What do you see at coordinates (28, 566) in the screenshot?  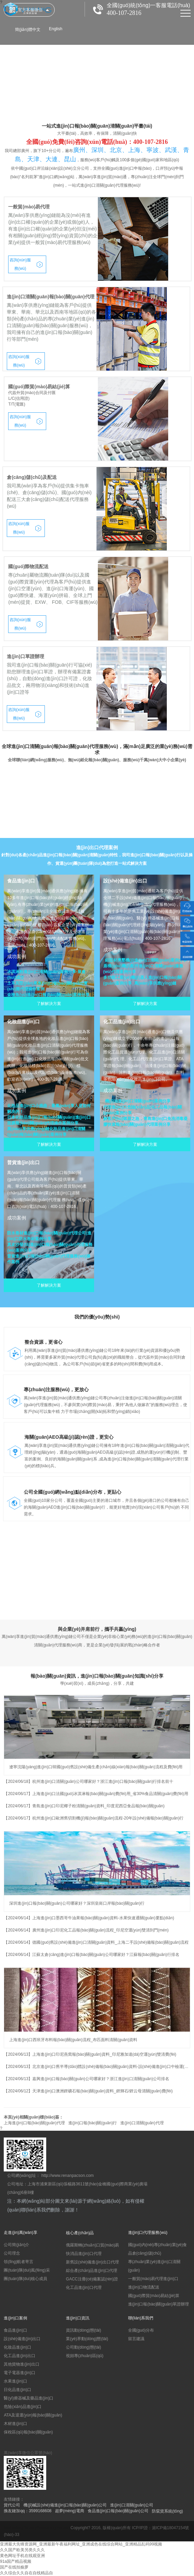 I see `國(guó)際物流配送` at bounding box center [28, 566].